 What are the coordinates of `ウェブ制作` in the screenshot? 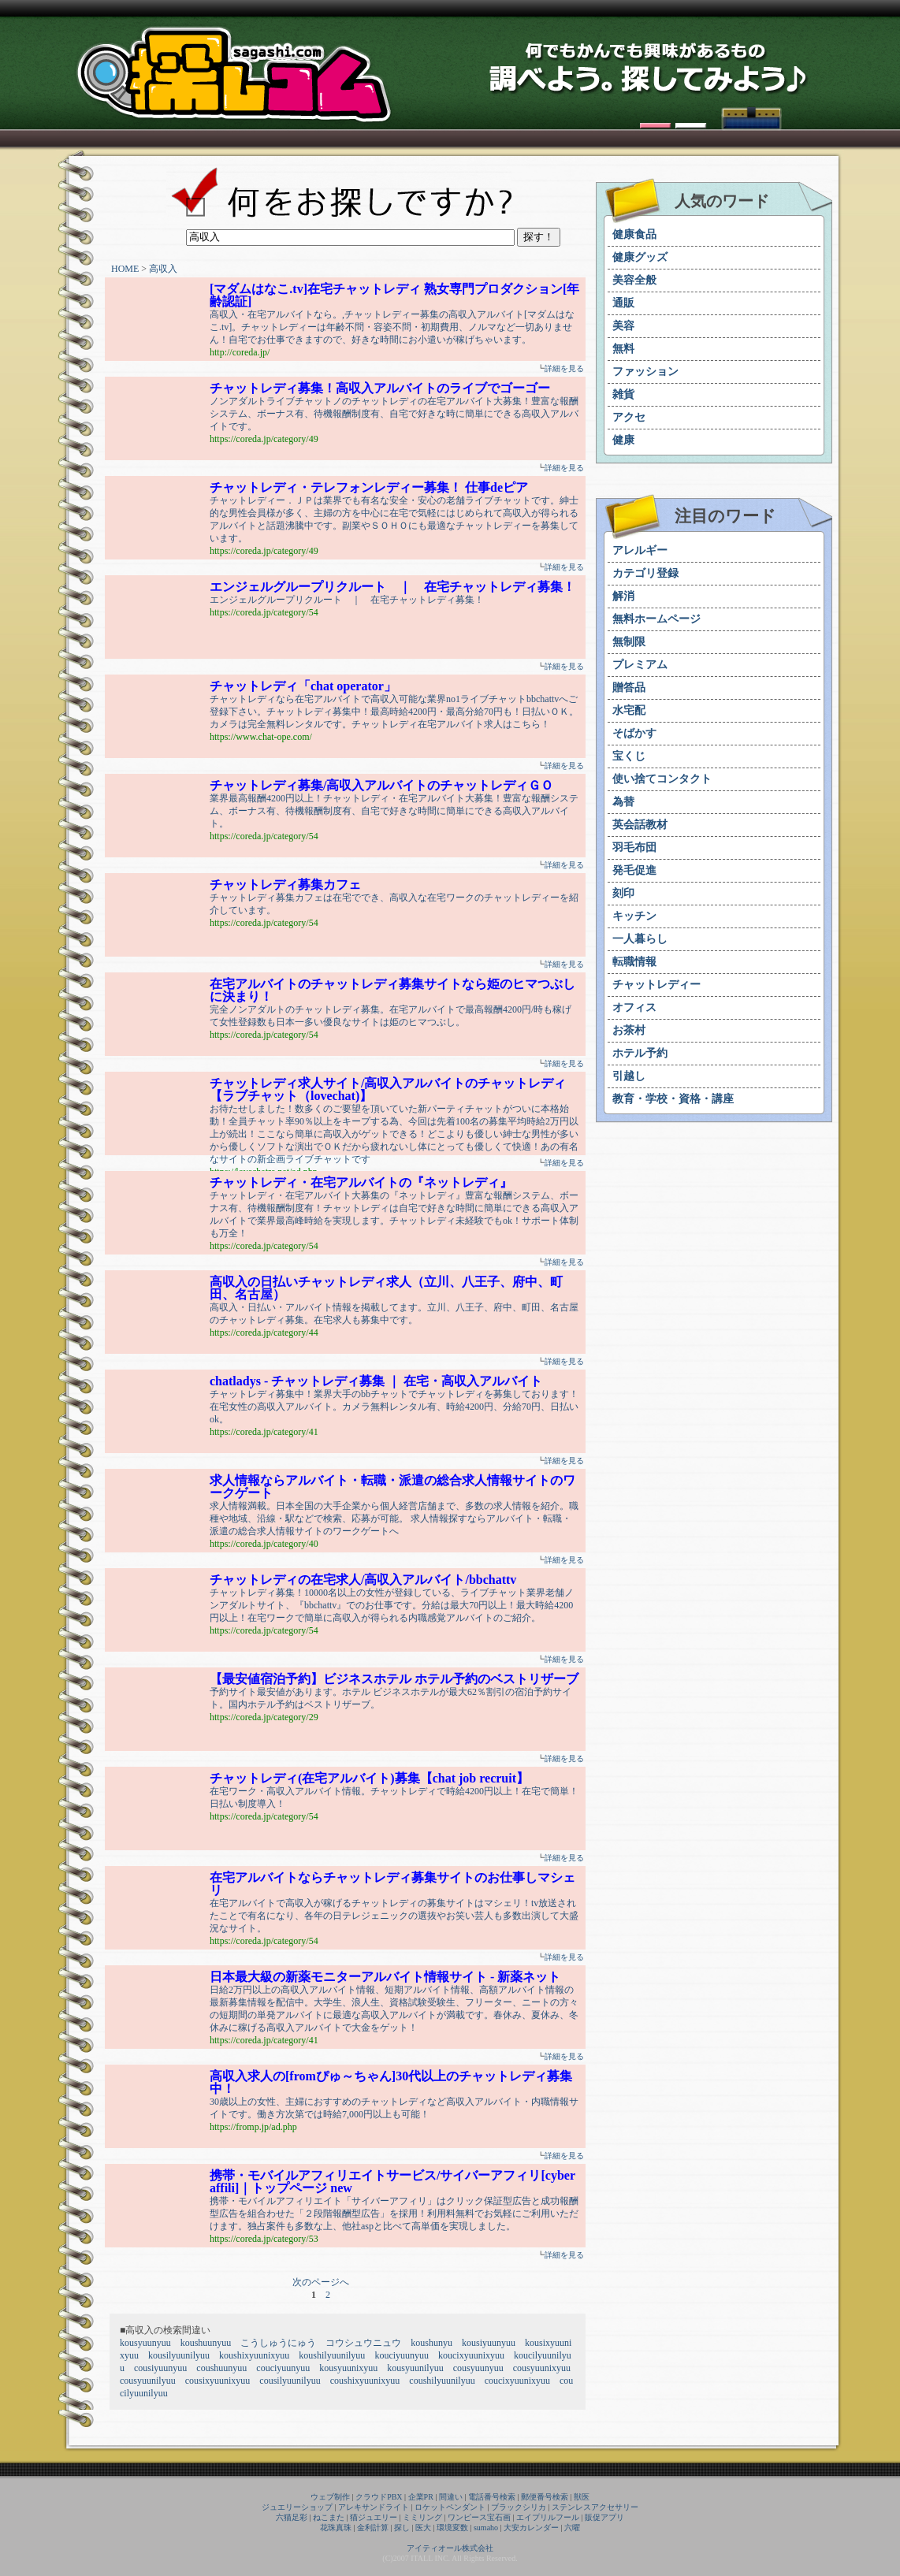 It's located at (330, 2496).